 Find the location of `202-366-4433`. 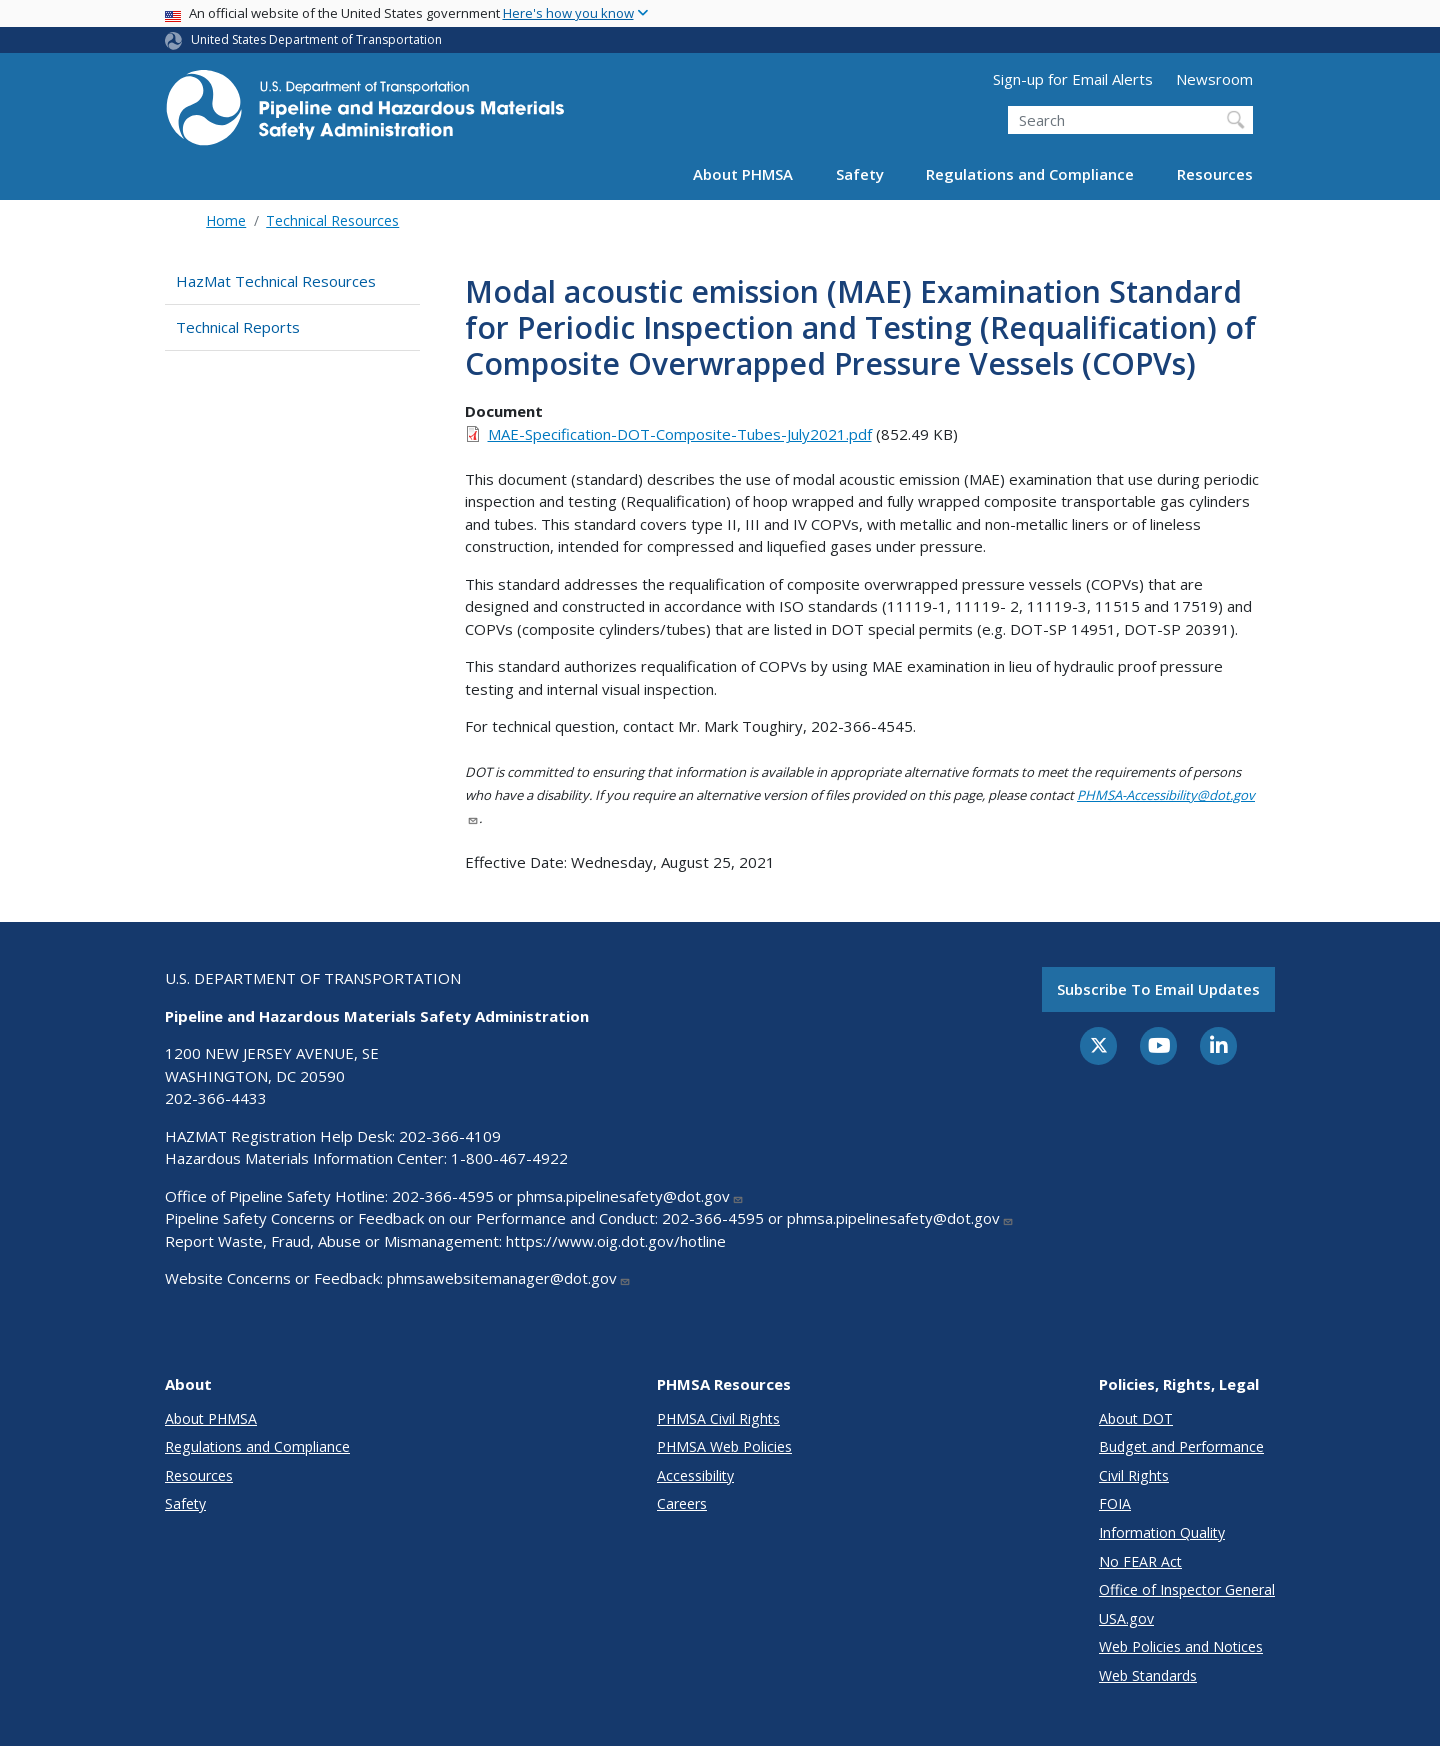

202-366-4433 is located at coordinates (216, 1098).